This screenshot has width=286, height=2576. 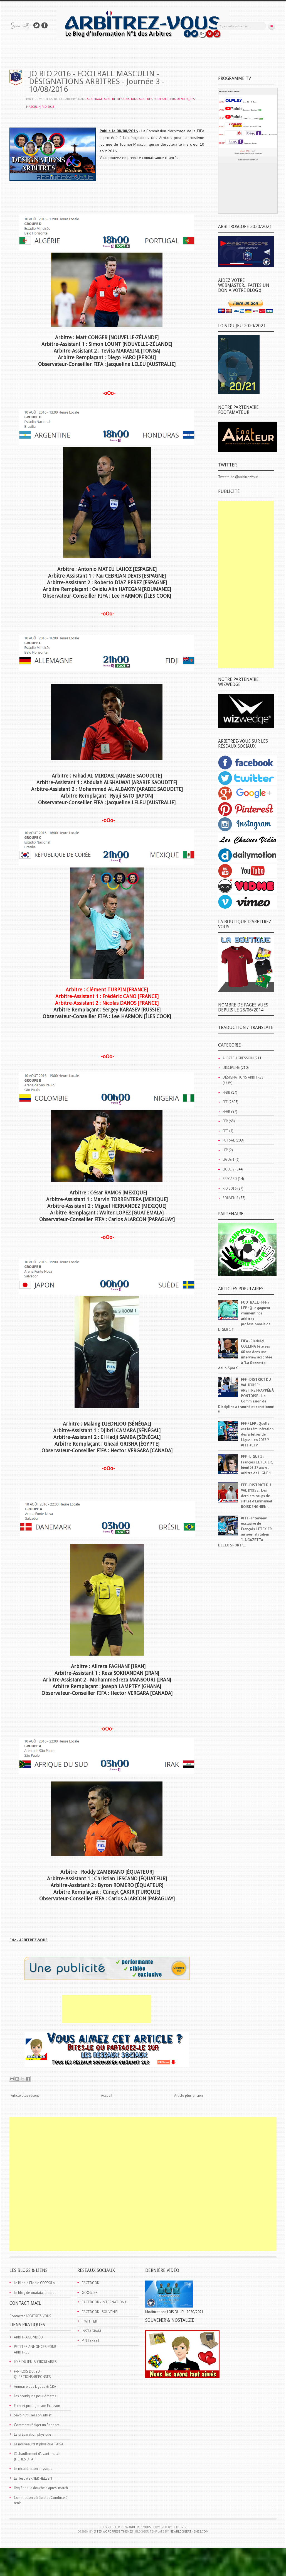 What do you see at coordinates (238, 1058) in the screenshot?
I see `ALERTE AGRESSION` at bounding box center [238, 1058].